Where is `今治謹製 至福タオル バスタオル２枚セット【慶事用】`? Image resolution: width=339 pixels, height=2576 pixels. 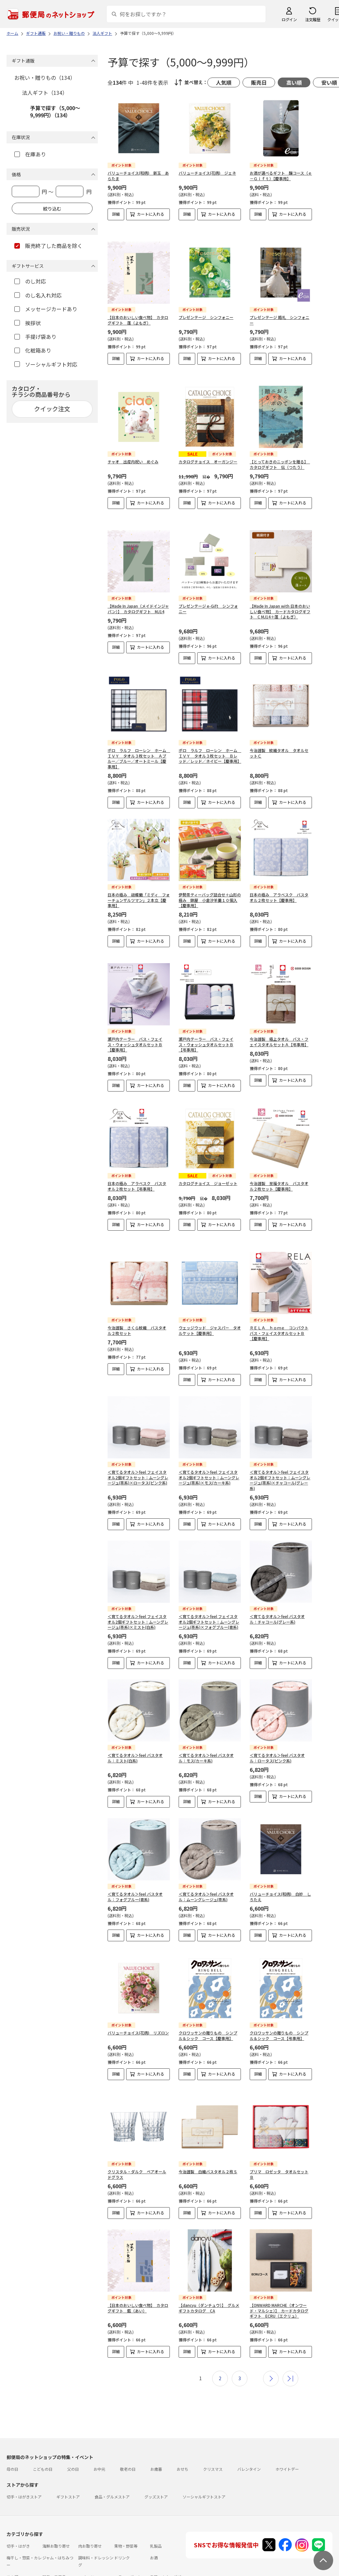 今治謹製 至福タオル バスタオル２枚セット【慶事用】 is located at coordinates (279, 1153).